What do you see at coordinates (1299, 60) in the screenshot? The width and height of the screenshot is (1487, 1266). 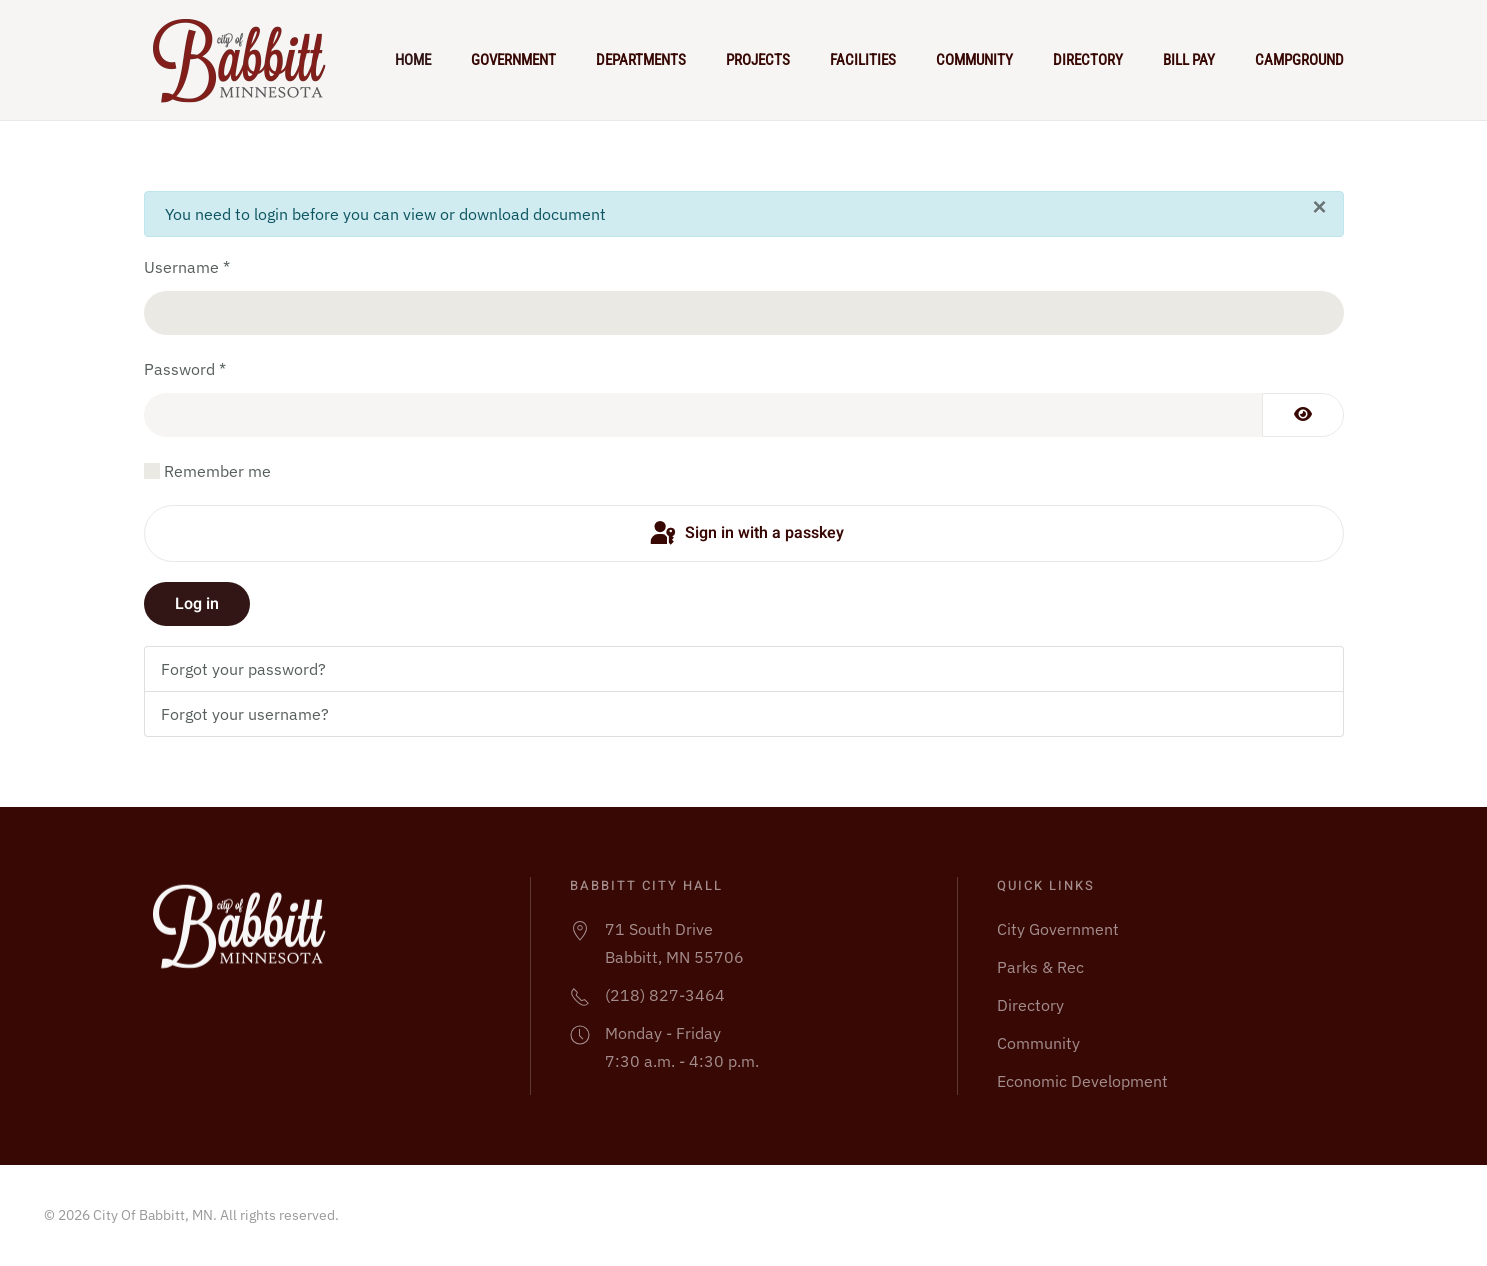 I see `Campground` at bounding box center [1299, 60].